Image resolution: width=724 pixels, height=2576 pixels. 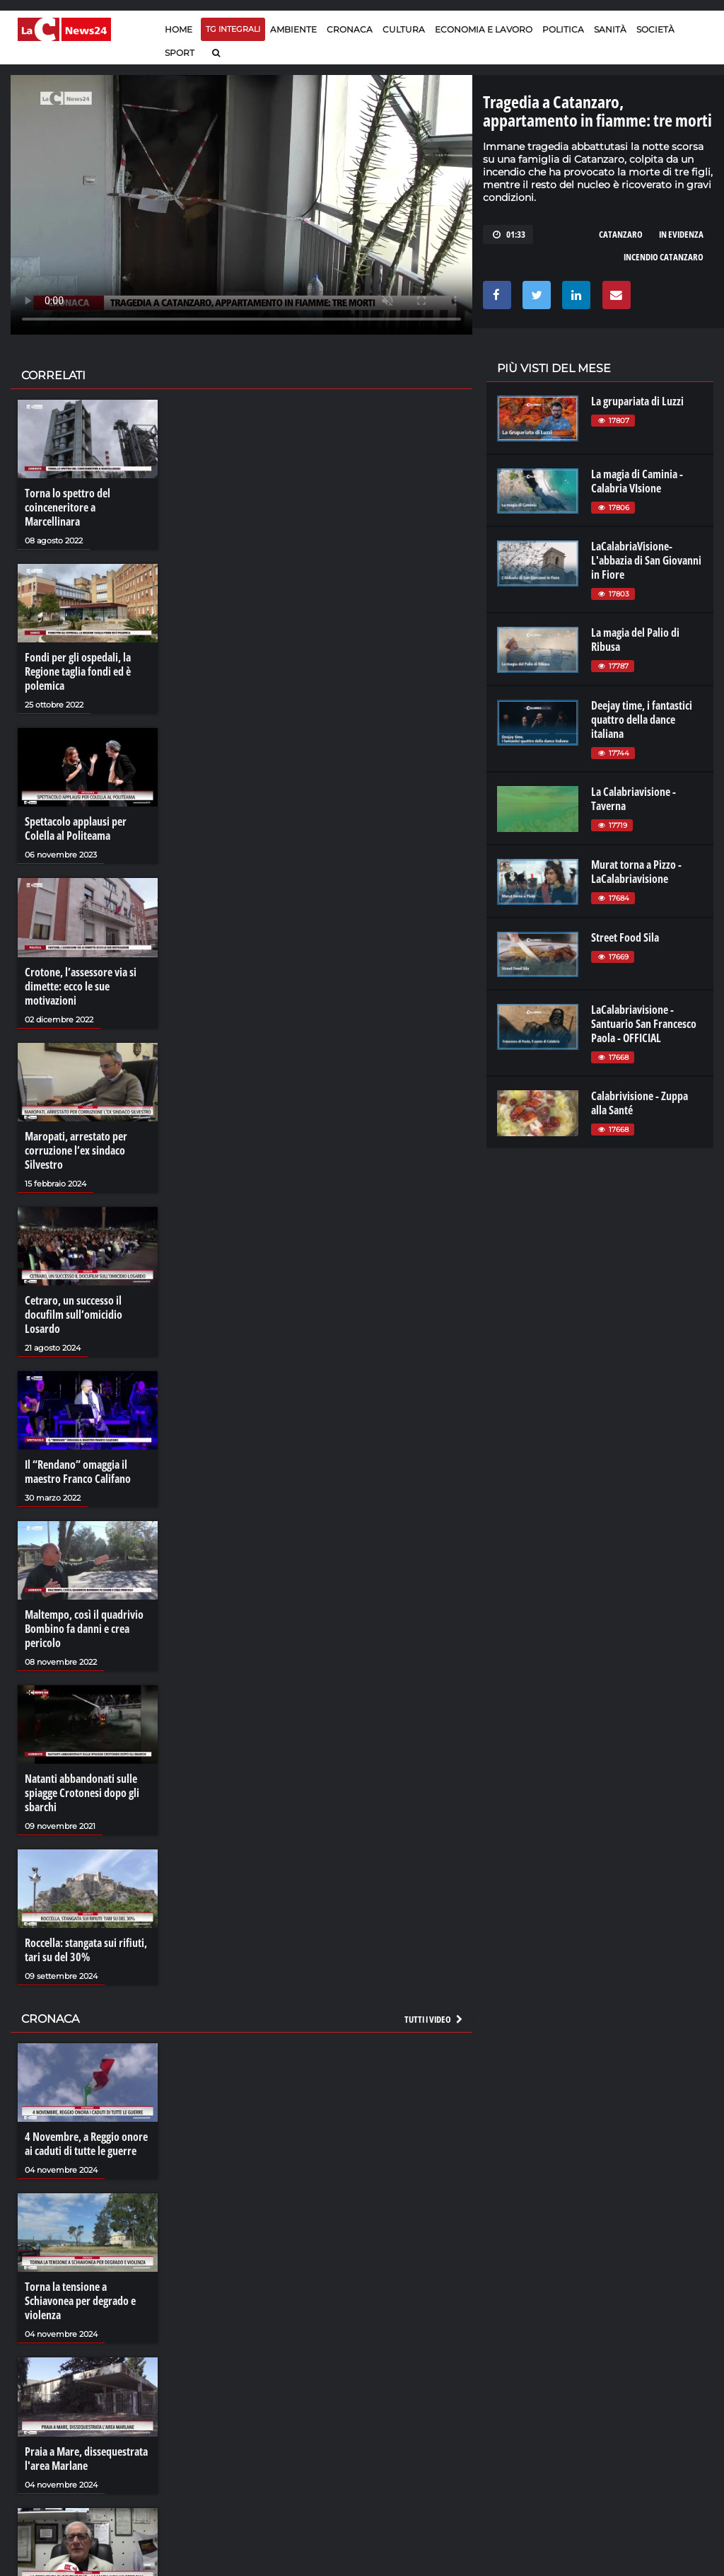 I want to click on Sport, so click(x=179, y=52).